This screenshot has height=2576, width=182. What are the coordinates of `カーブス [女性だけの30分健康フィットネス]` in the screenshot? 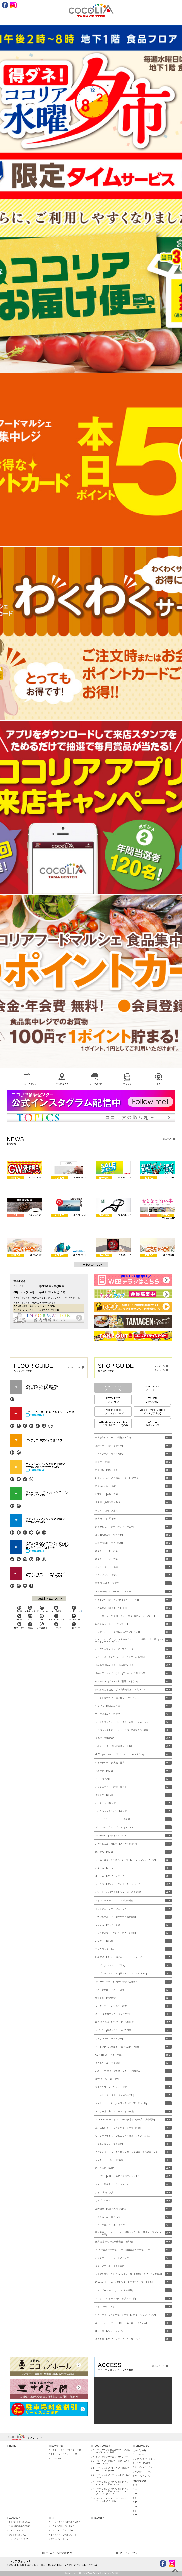 It's located at (133, 2176).